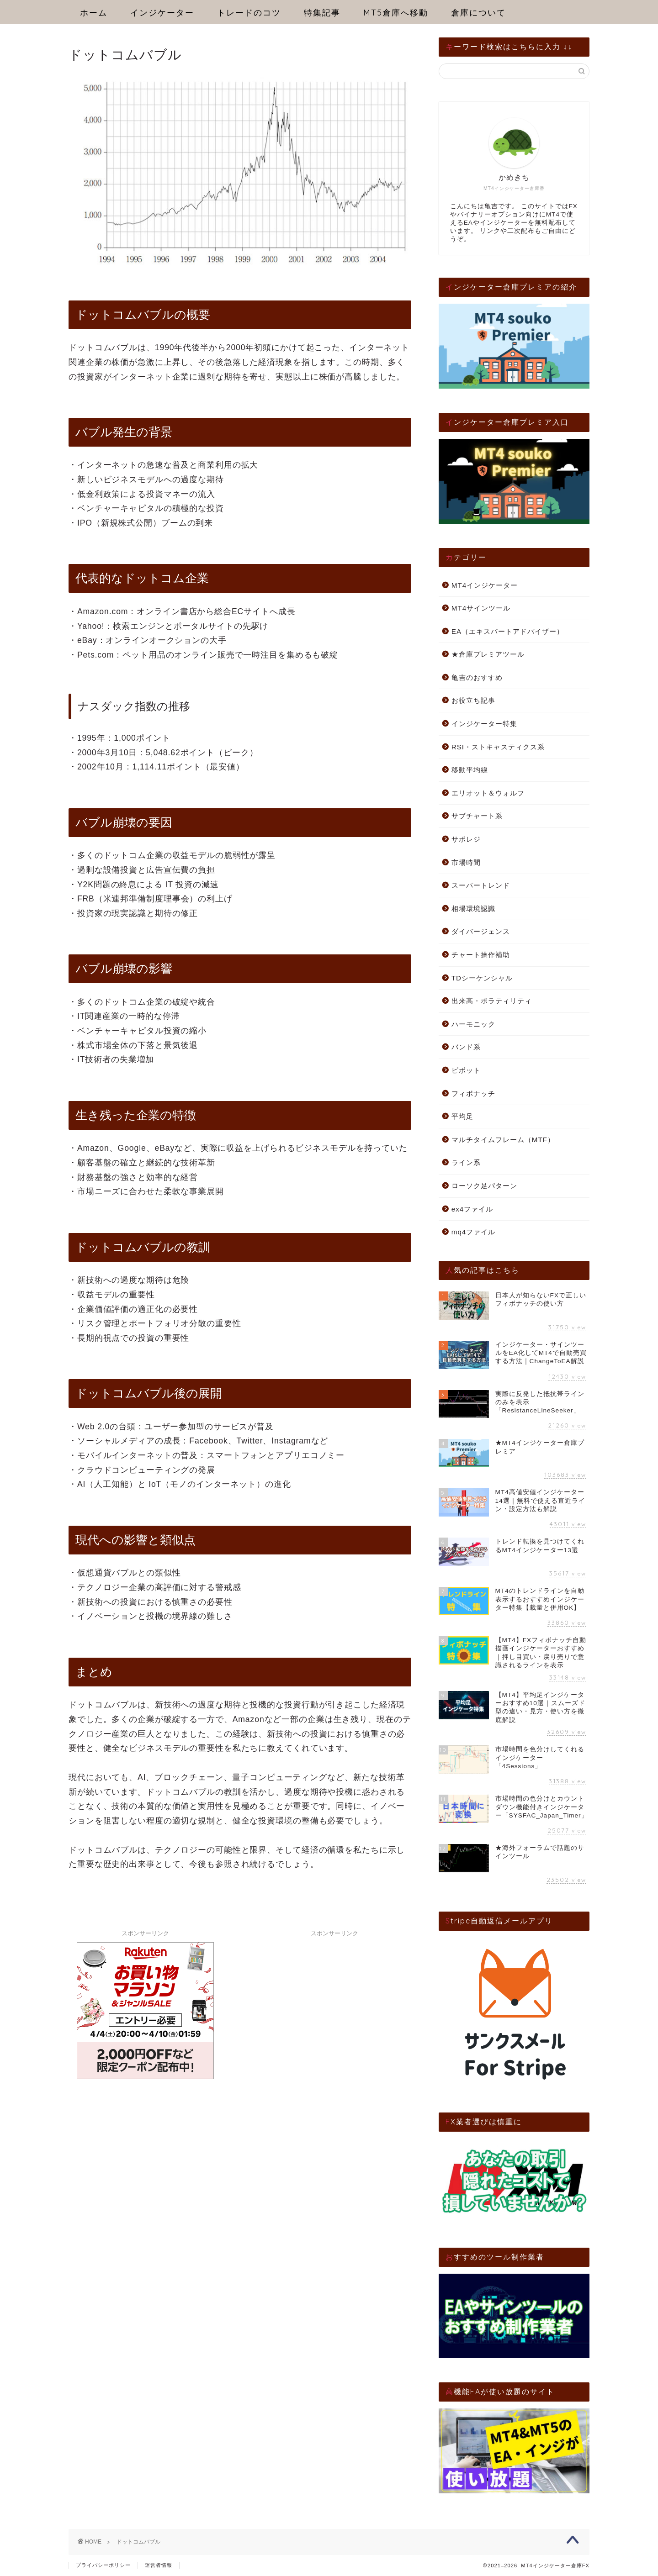 This screenshot has height=2576, width=658. Describe the element at coordinates (478, 12) in the screenshot. I see `倉庫について` at that location.